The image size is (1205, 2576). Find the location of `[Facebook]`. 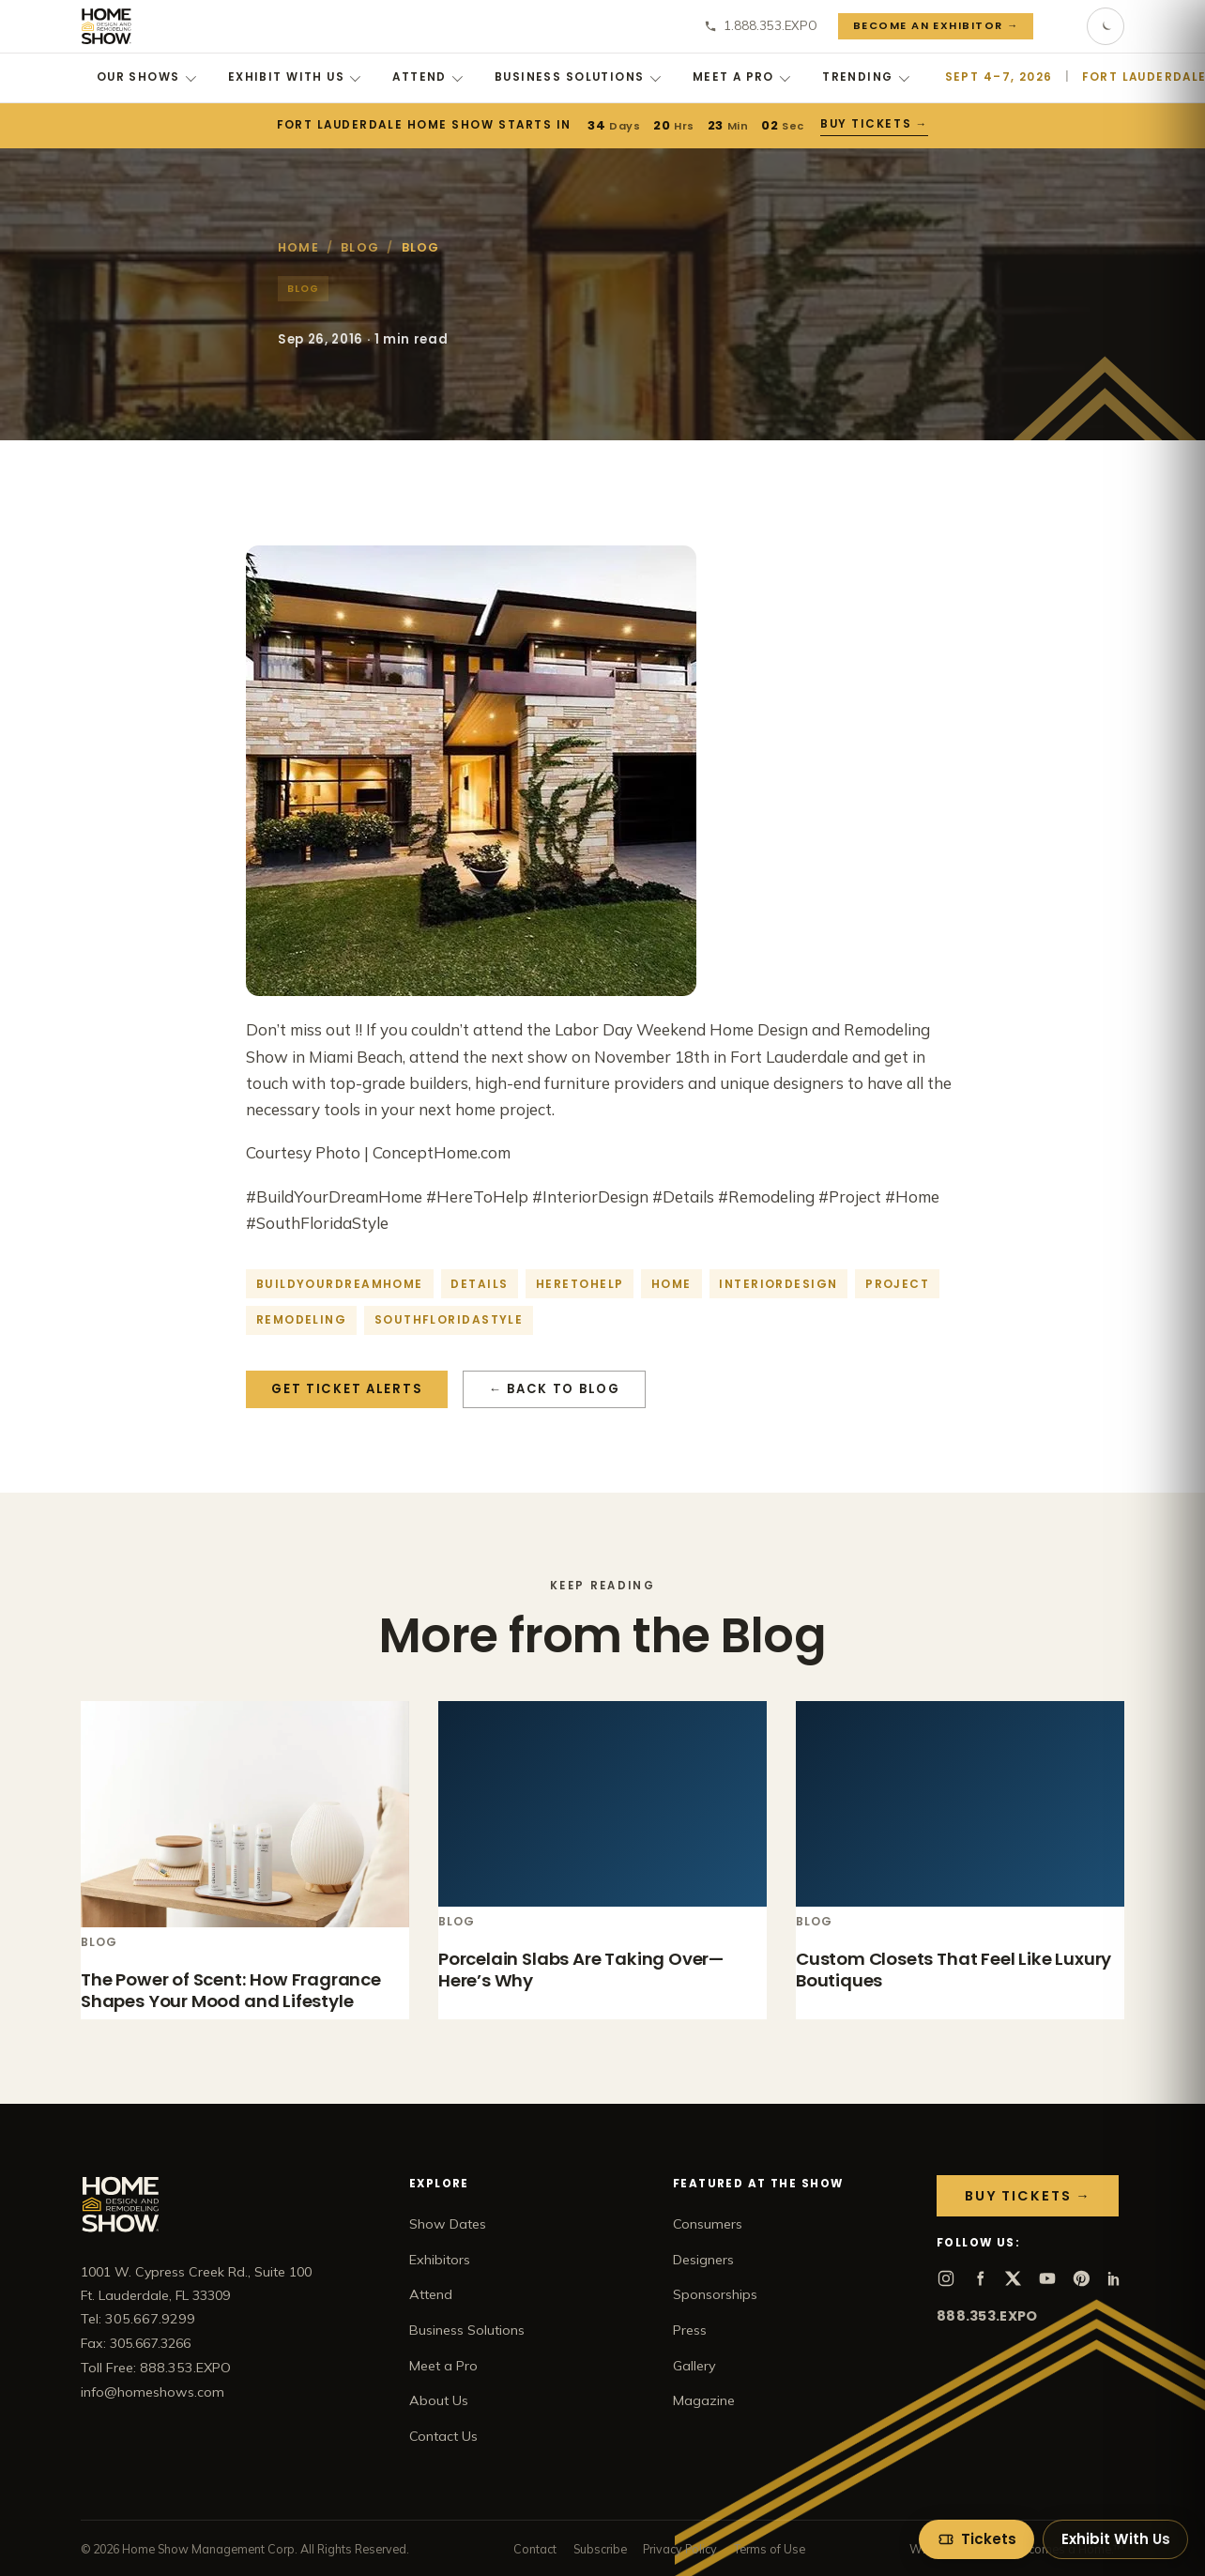

[Facebook] is located at coordinates (979, 2278).